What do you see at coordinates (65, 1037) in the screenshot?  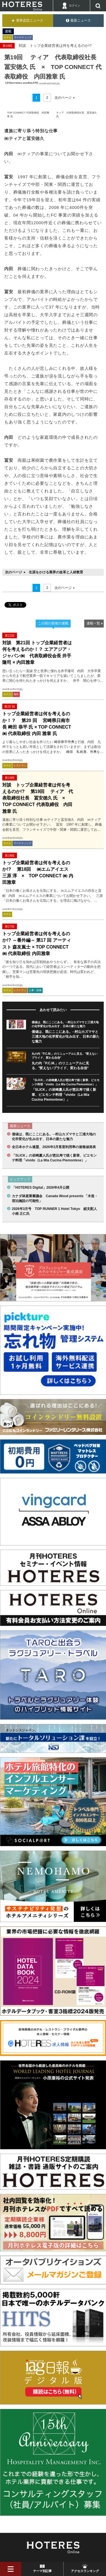 I see `価値は、既にここにある。─村山カズマサと三浦大地の化学変化が生み出す、日本の新たな魅力` at bounding box center [65, 1037].